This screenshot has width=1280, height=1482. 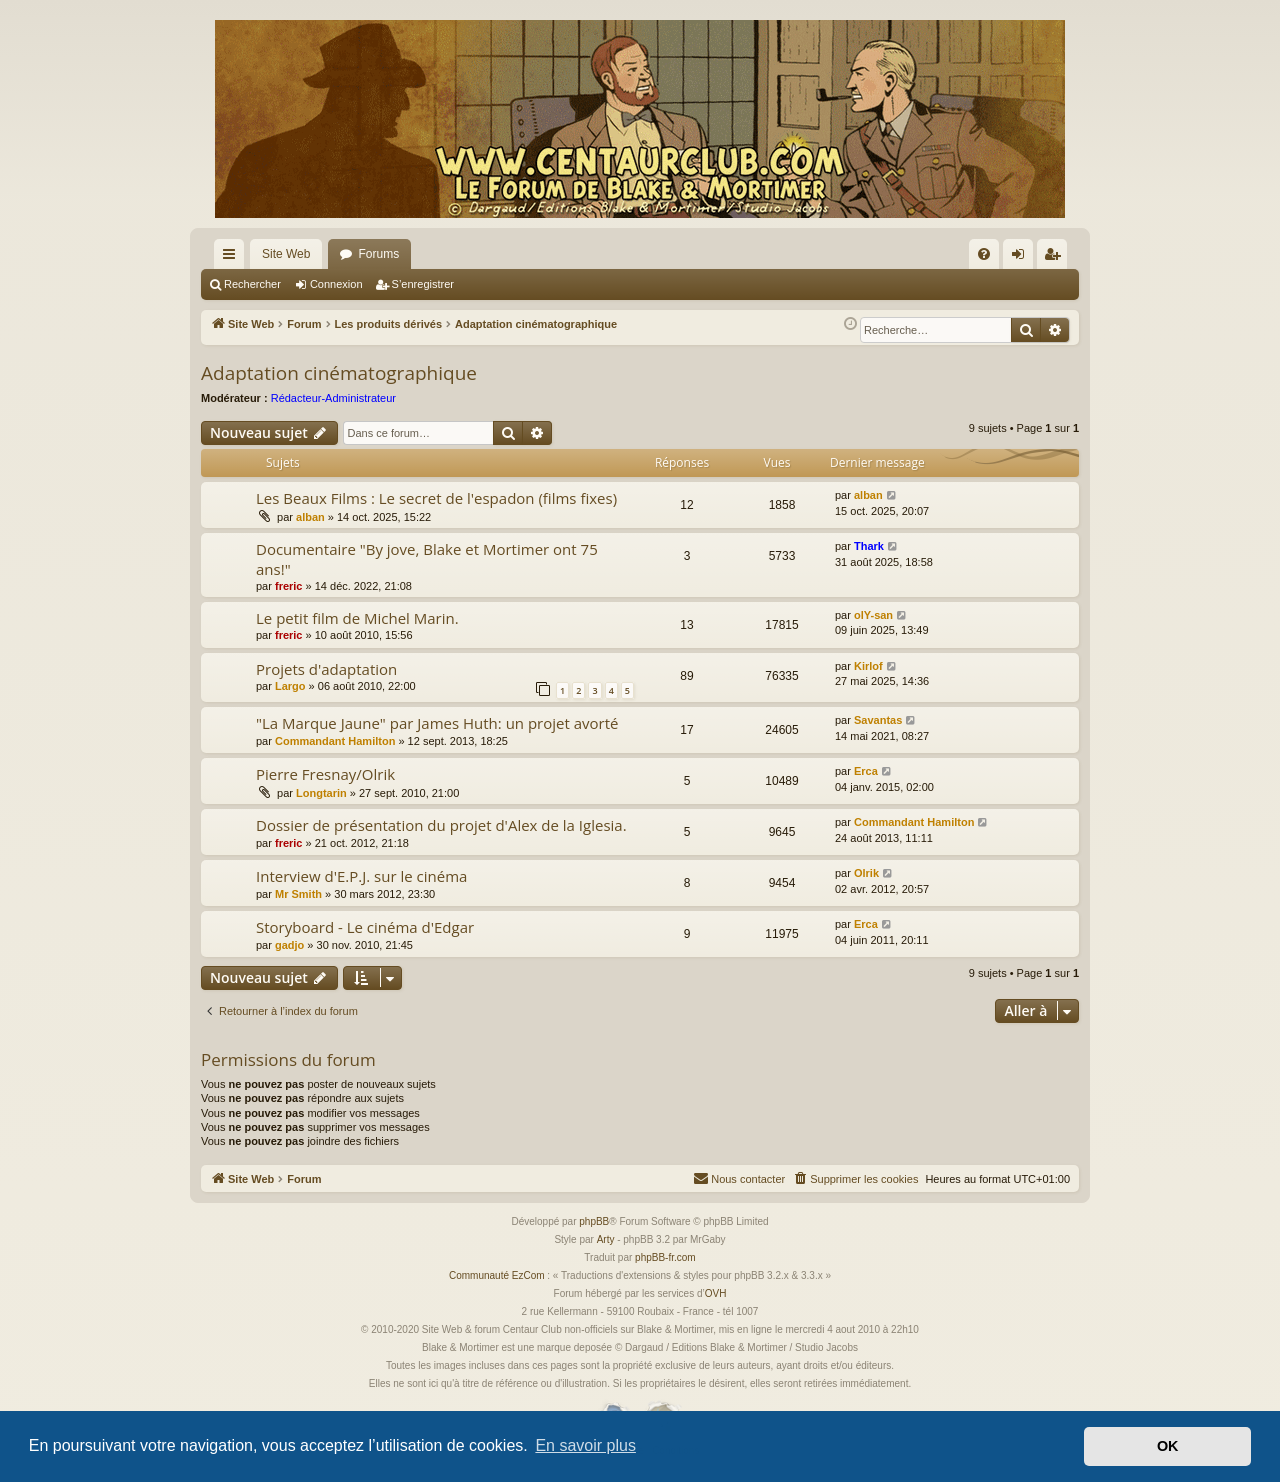 I want to click on Communauté EzCom, so click(x=497, y=1275).